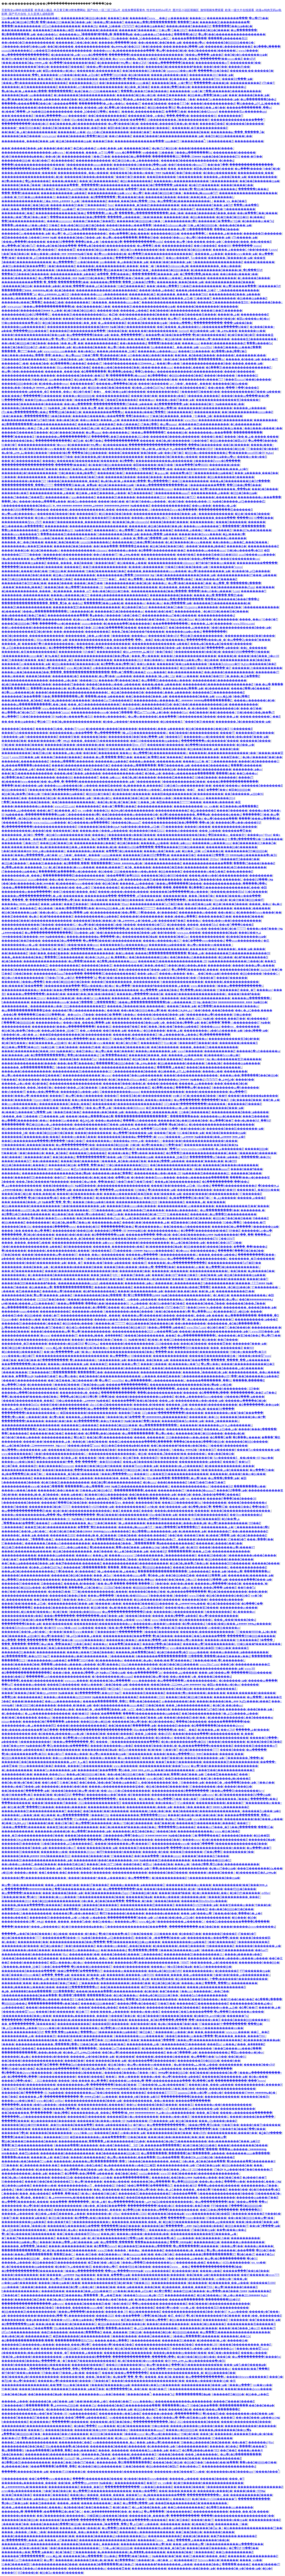 The width and height of the screenshot is (285, 2576). I want to click on �鶹�þþþþþþþ�, so click(239, 789).